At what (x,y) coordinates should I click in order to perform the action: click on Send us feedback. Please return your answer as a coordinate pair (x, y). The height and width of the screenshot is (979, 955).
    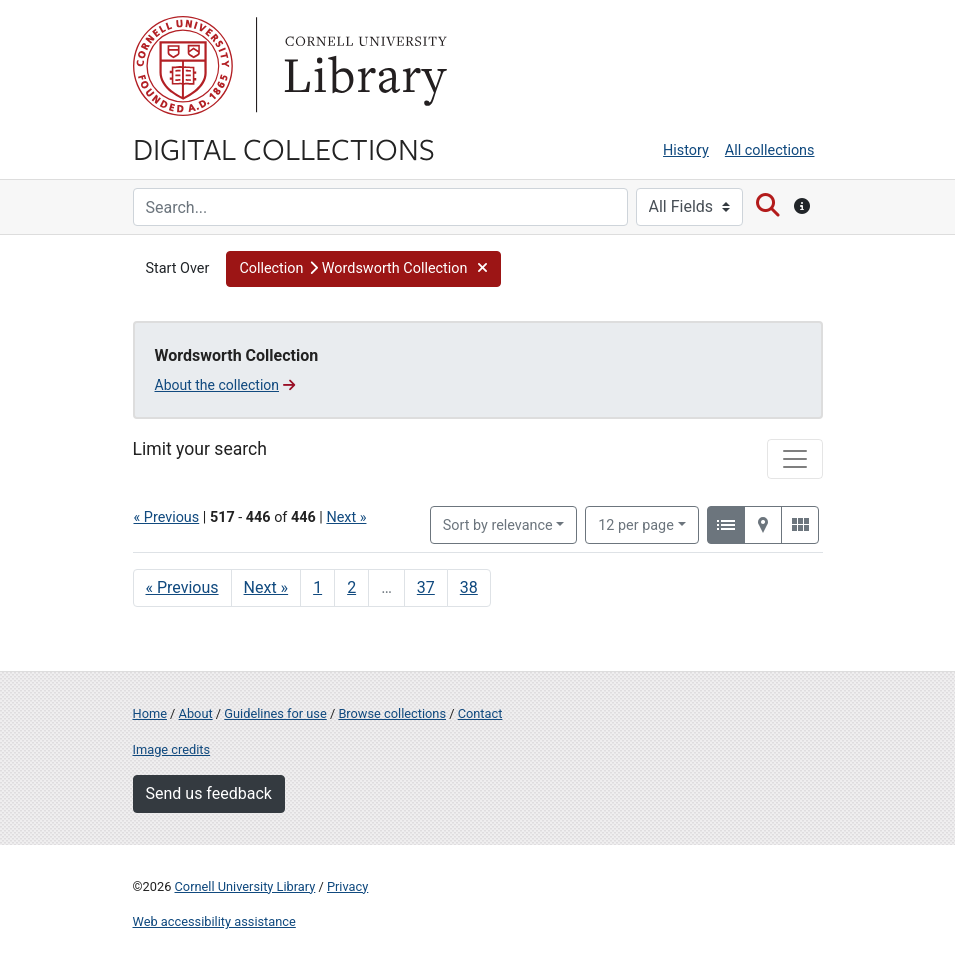
    Looking at the image, I should click on (209, 793).